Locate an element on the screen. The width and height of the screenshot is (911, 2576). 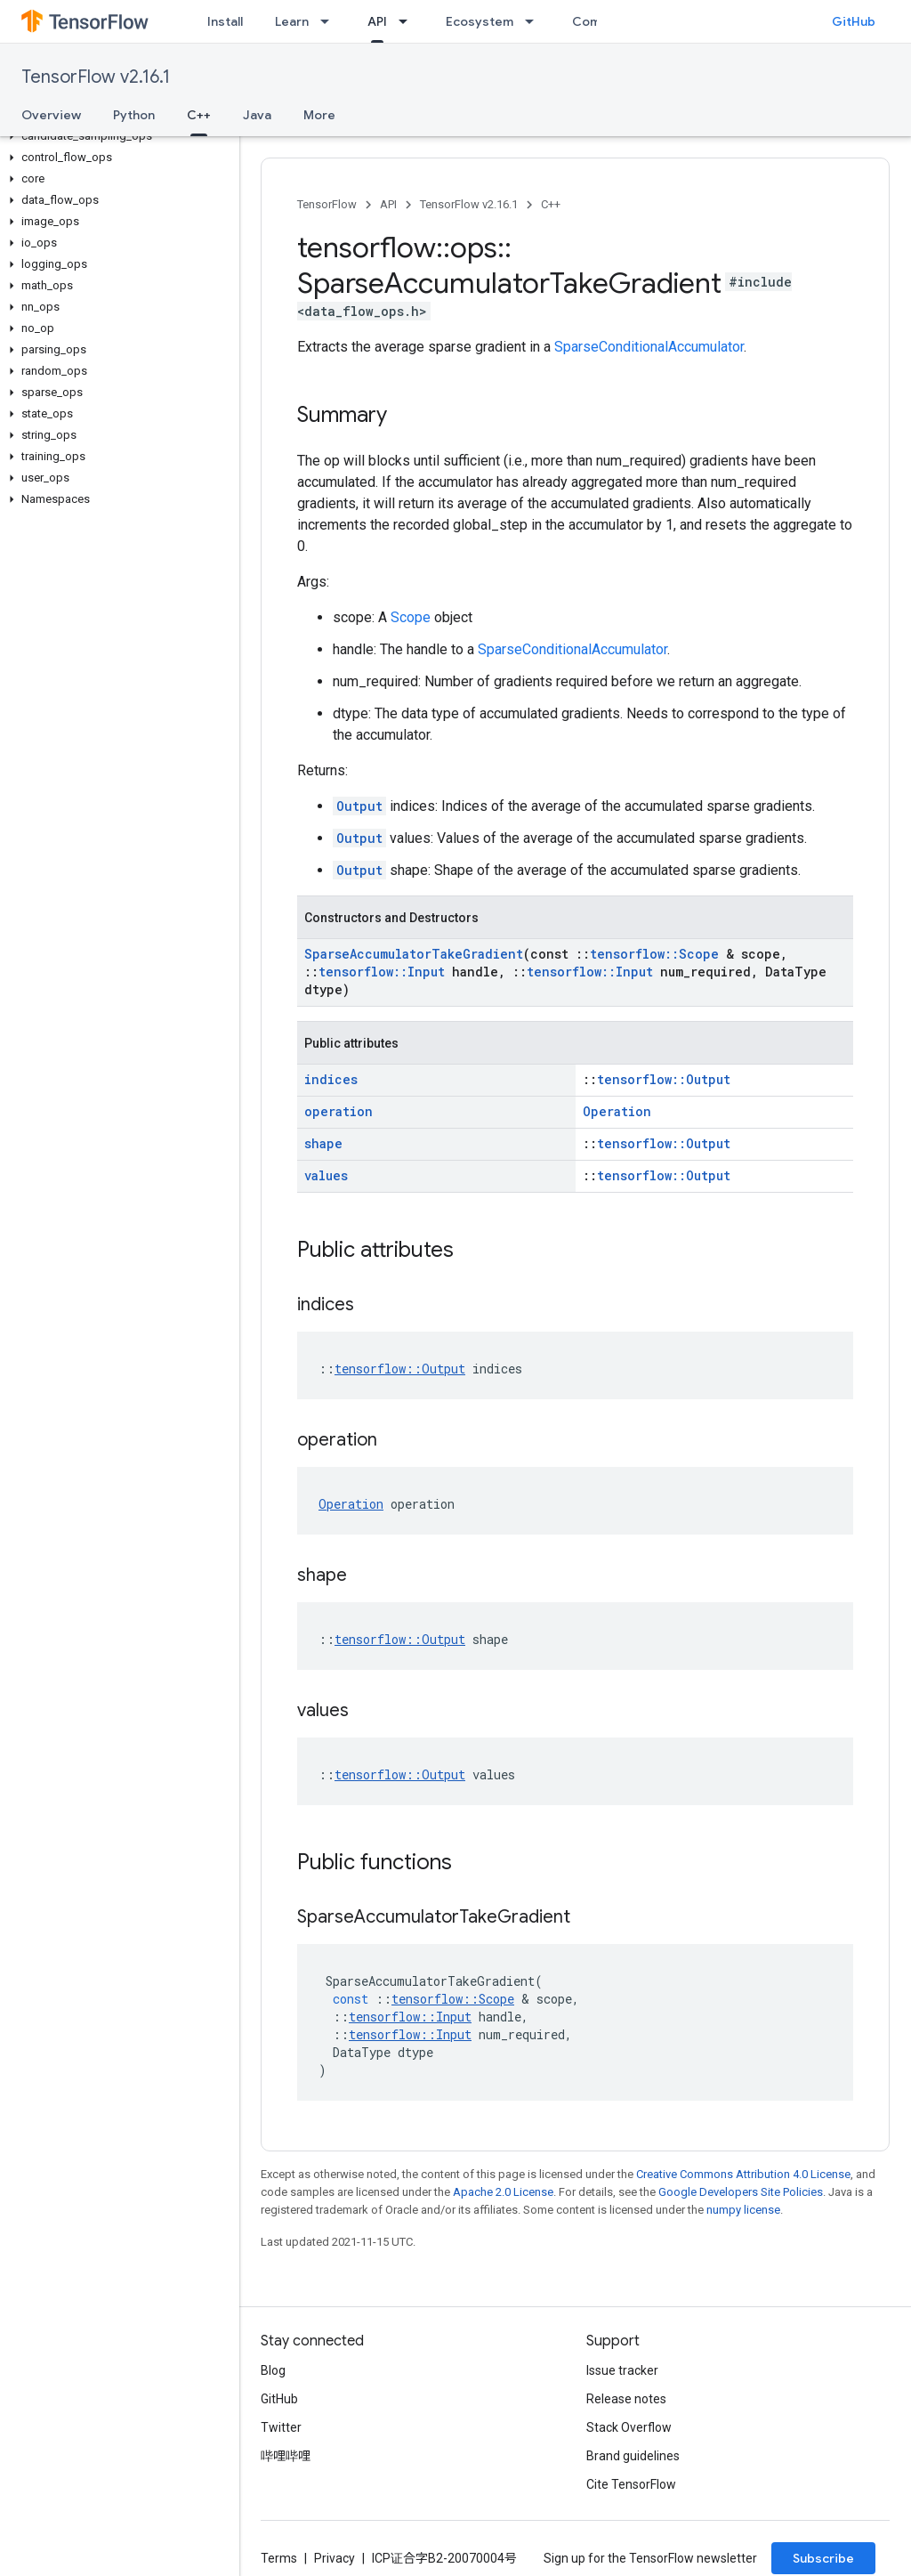
Ecosystem is located at coordinates (479, 21).